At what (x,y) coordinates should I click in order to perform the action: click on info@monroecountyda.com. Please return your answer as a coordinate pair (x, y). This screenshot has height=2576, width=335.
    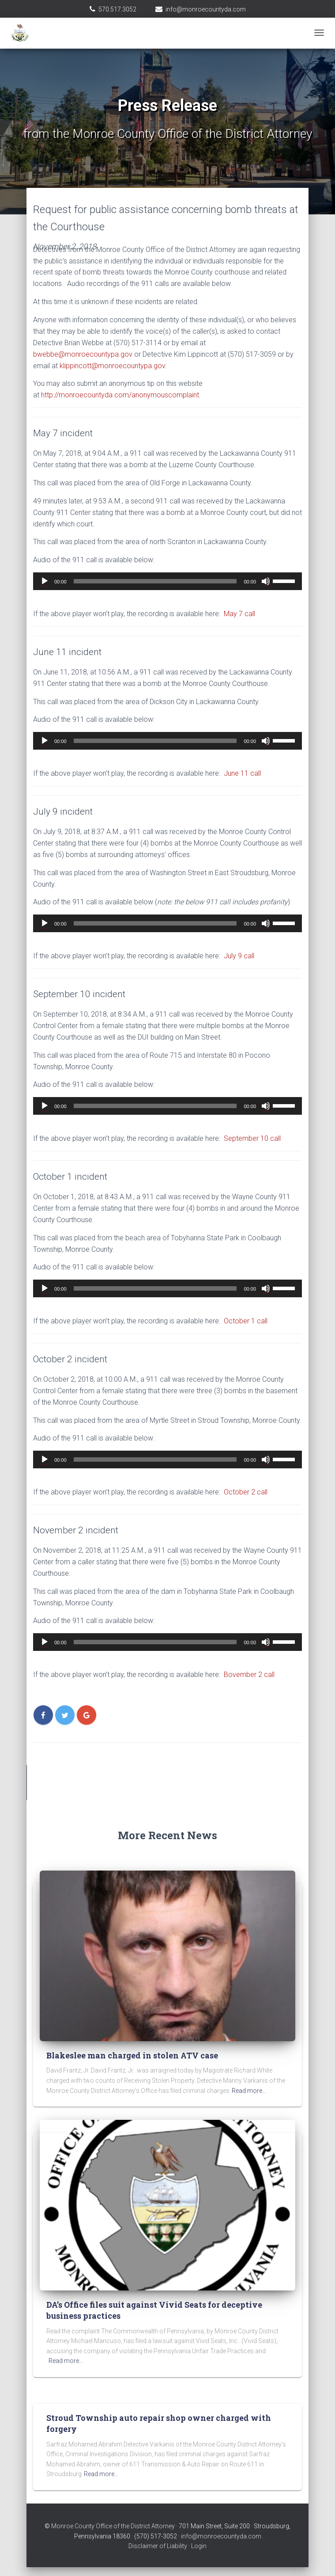
    Looking at the image, I should click on (206, 9).